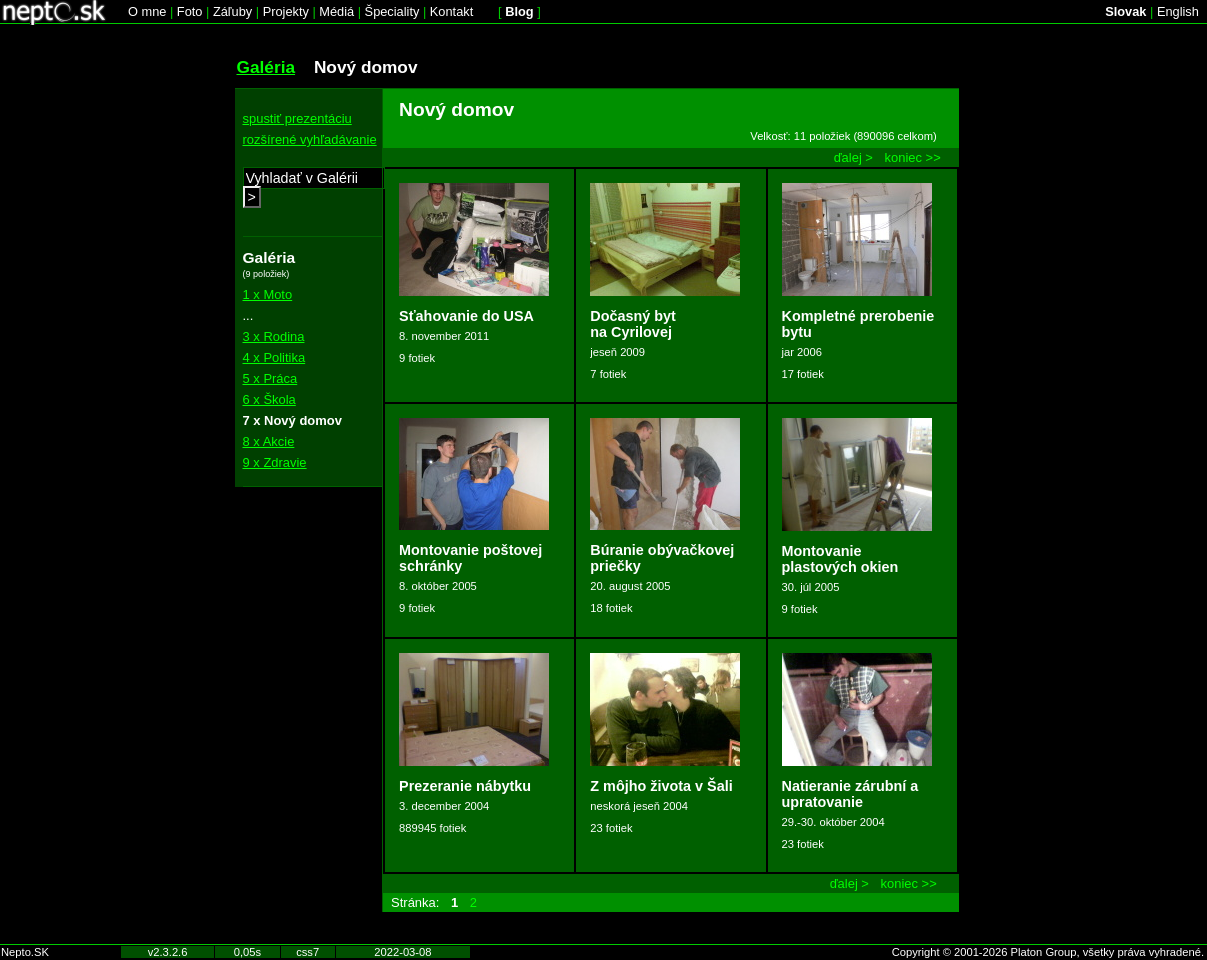  What do you see at coordinates (25, 952) in the screenshot?
I see `Nepto.SK` at bounding box center [25, 952].